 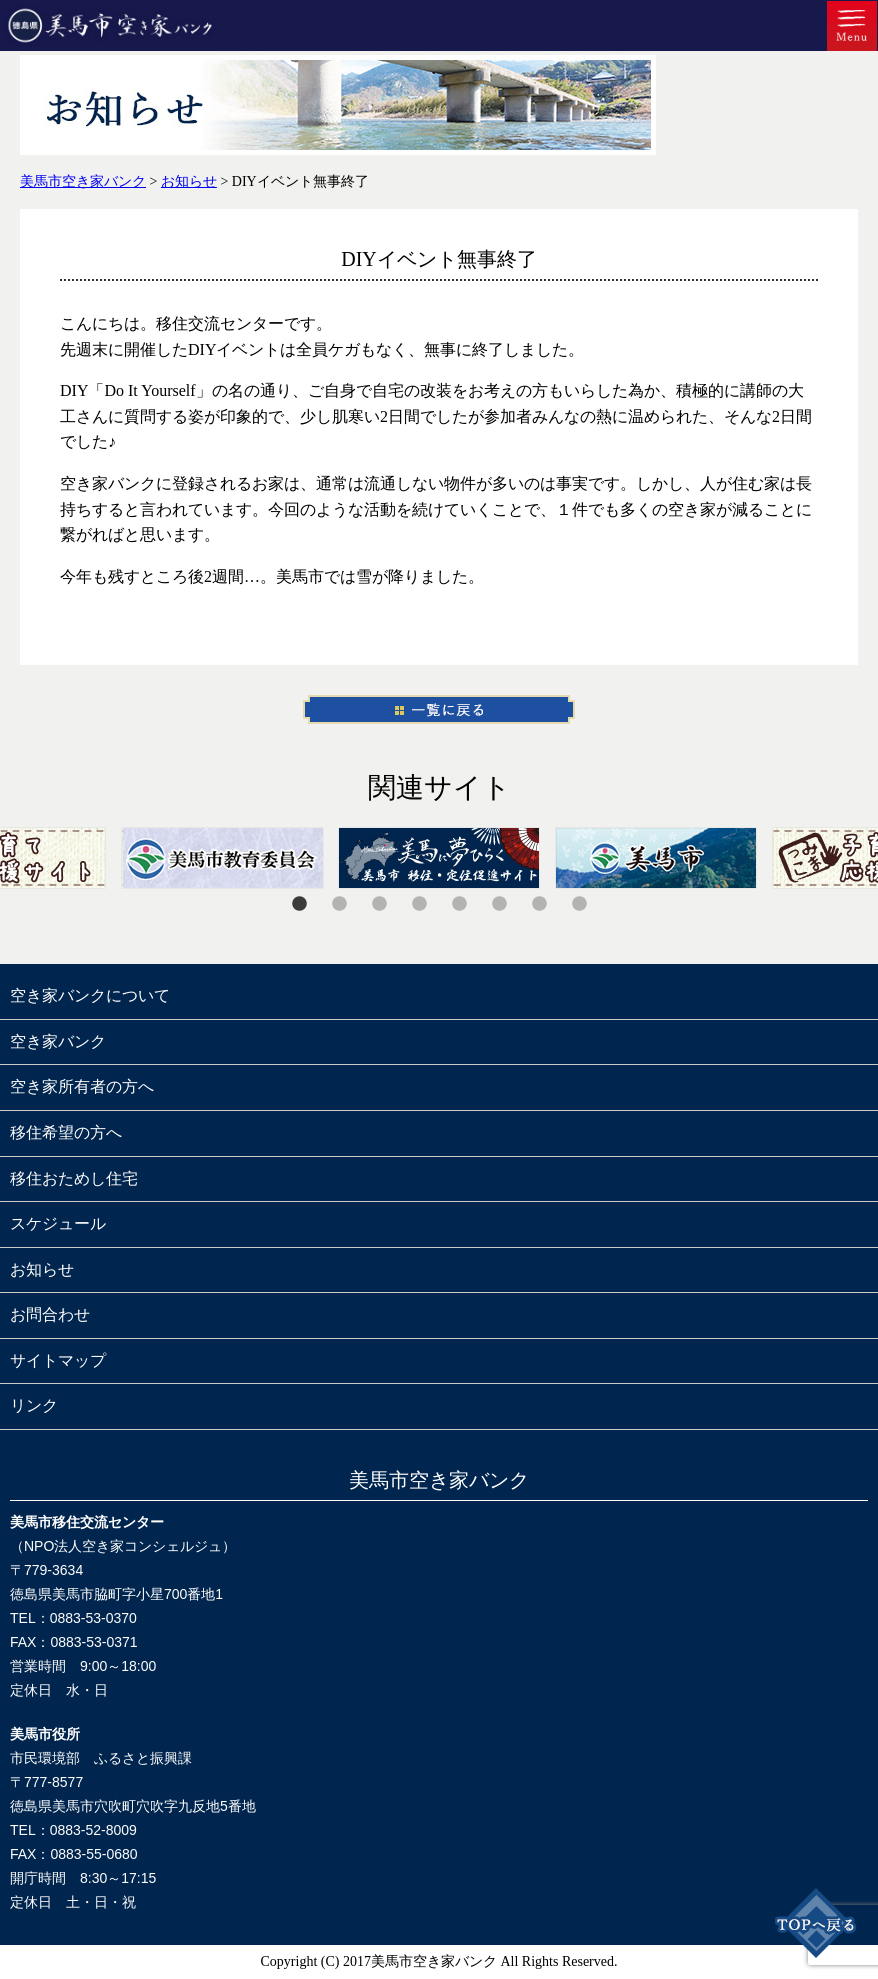 I want to click on 5 [tab], so click(x=459, y=904).